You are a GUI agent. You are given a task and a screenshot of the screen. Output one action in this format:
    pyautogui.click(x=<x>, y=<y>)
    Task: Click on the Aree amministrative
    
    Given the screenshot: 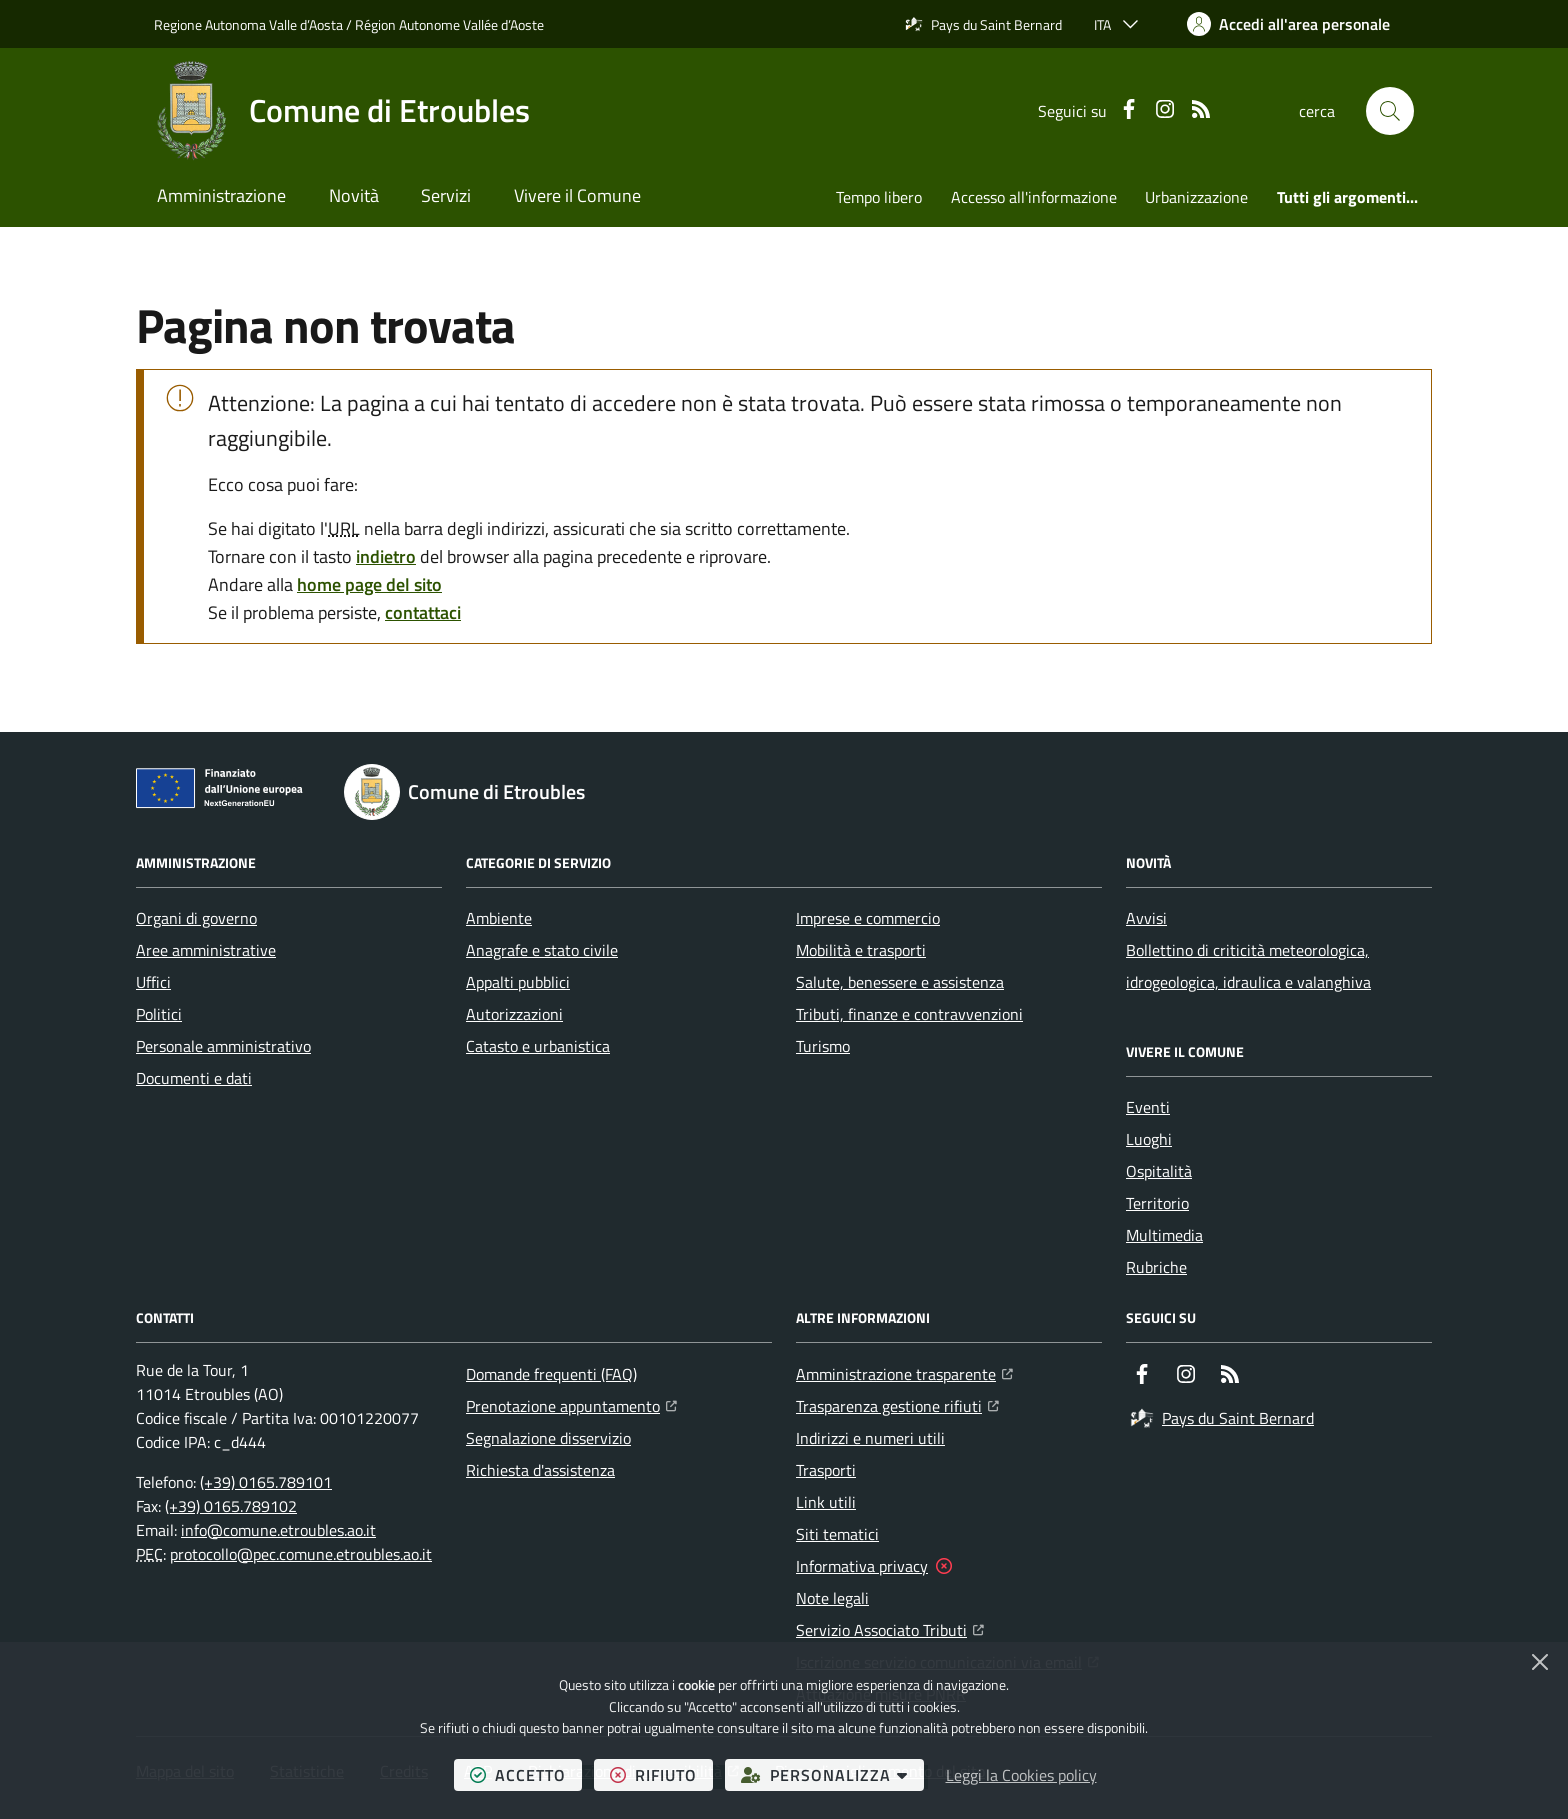 What is the action you would take?
    pyautogui.click(x=206, y=950)
    